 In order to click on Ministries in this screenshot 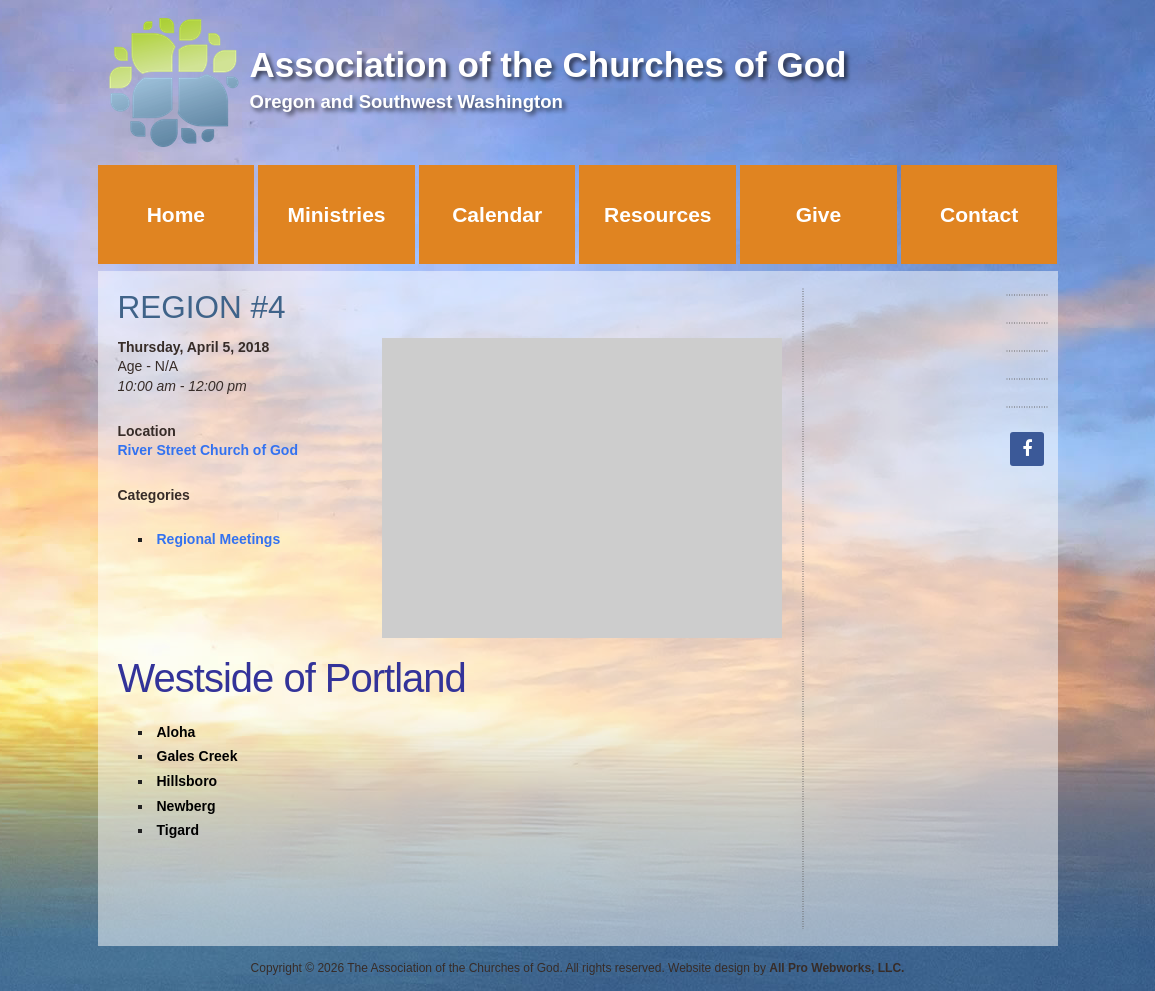, I will do `click(336, 214)`.